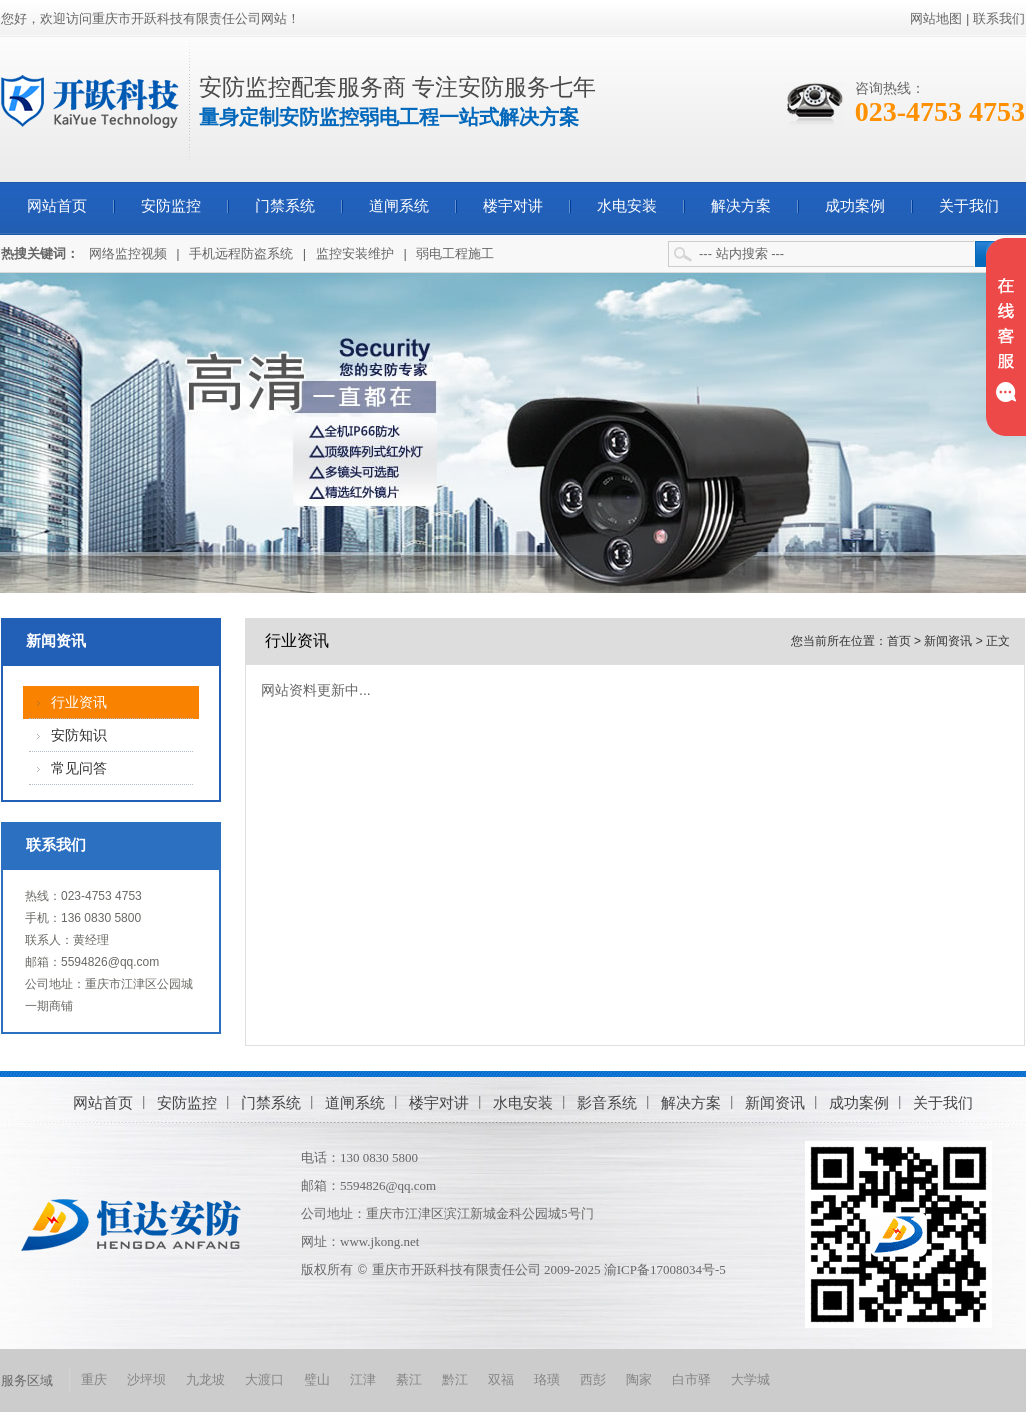 The image size is (1026, 1412). I want to click on 弱电工程施工, so click(455, 253).